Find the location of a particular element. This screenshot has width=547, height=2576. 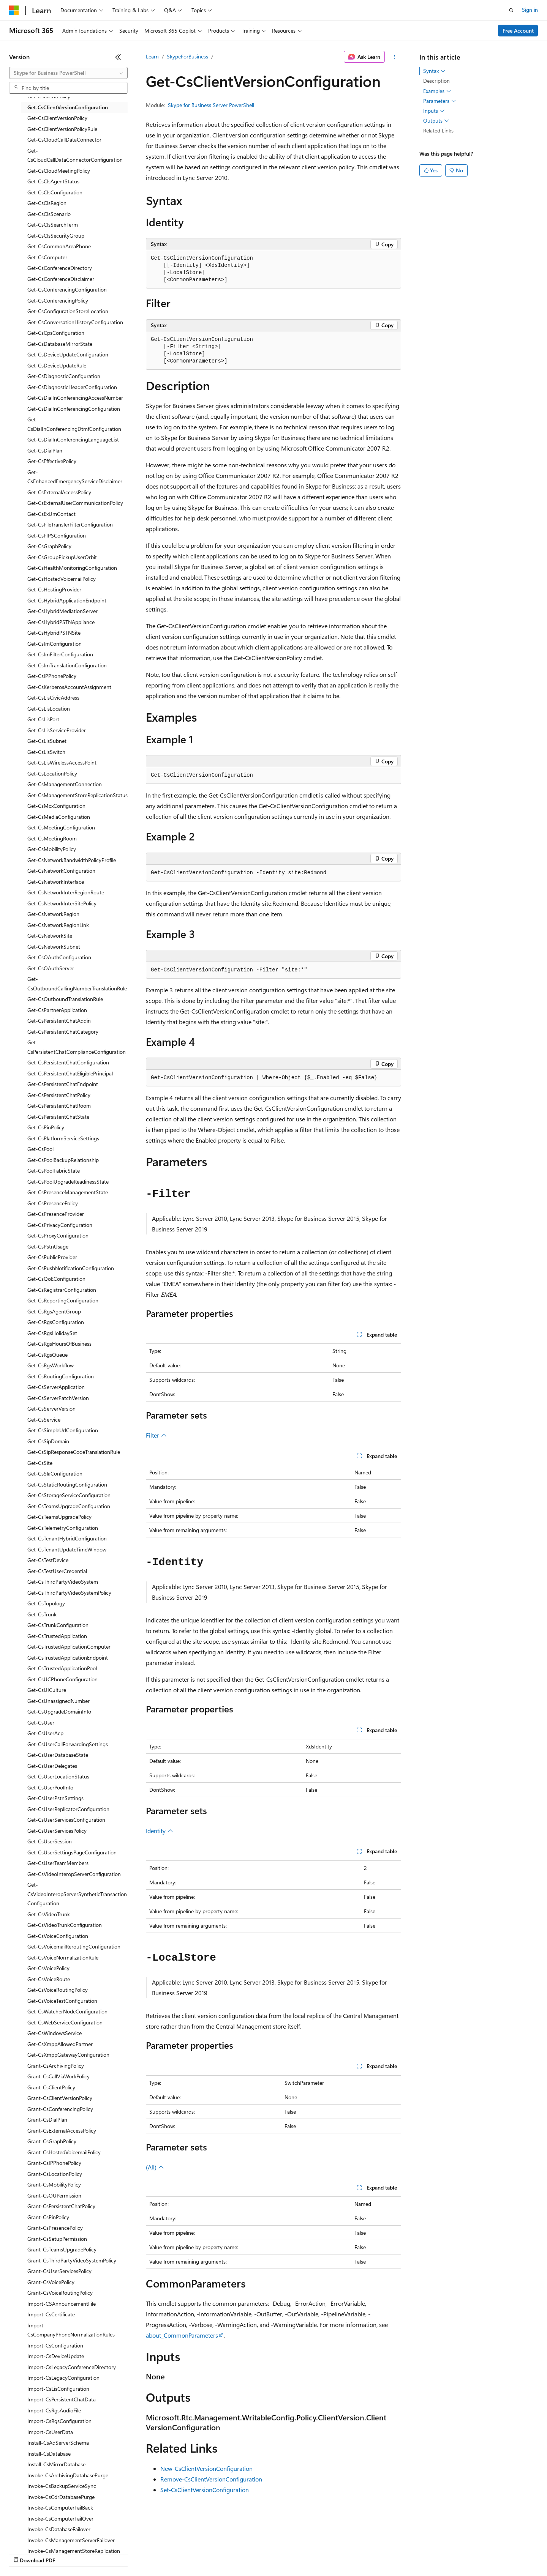

Get-CsLisSubnet [treeitem] is located at coordinates (46, 740).